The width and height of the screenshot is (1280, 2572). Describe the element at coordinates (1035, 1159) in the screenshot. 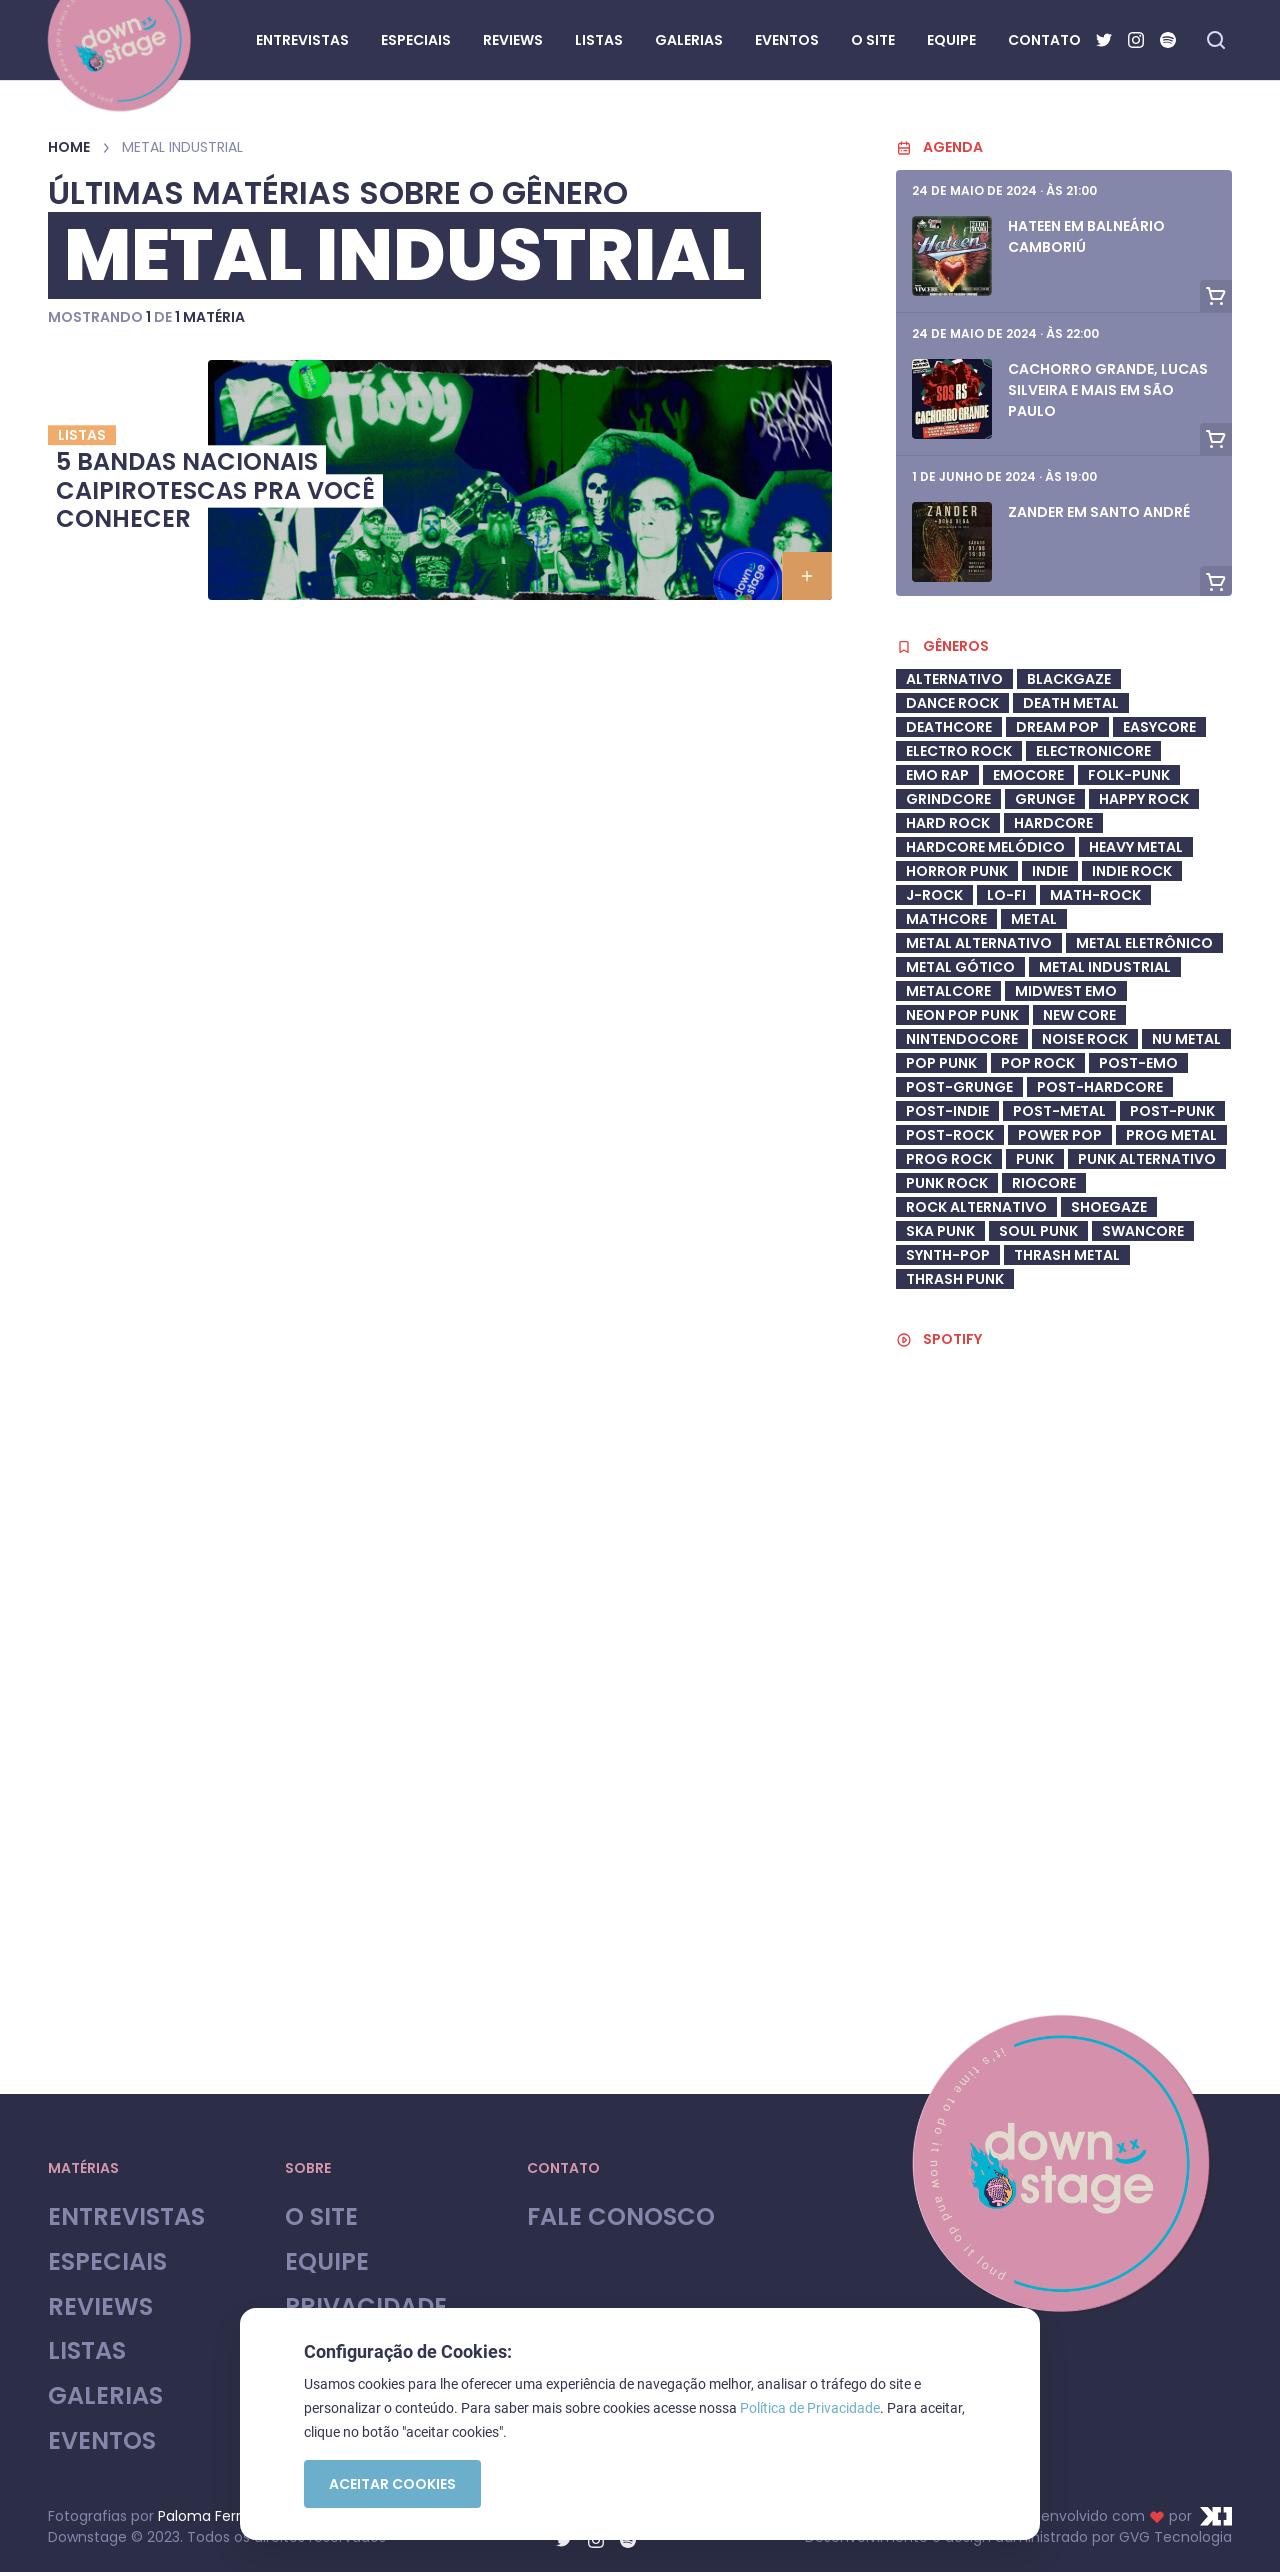

I see `Punk` at that location.